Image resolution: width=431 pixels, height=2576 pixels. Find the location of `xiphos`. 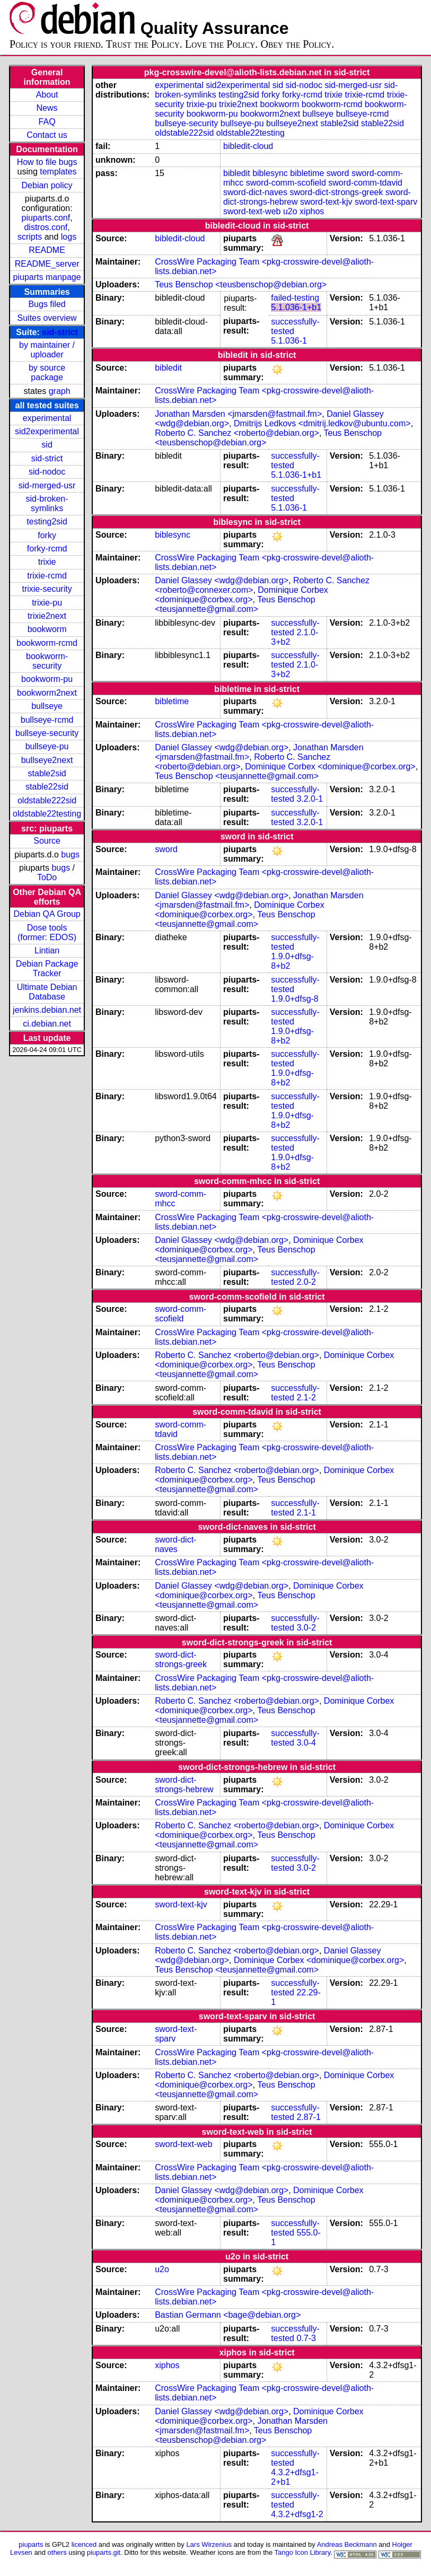

xiphos is located at coordinates (312, 211).